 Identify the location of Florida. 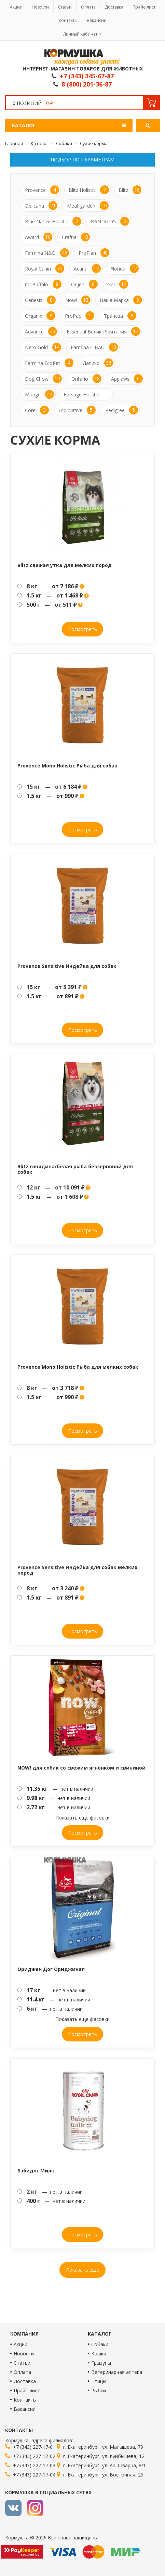
(124, 268).